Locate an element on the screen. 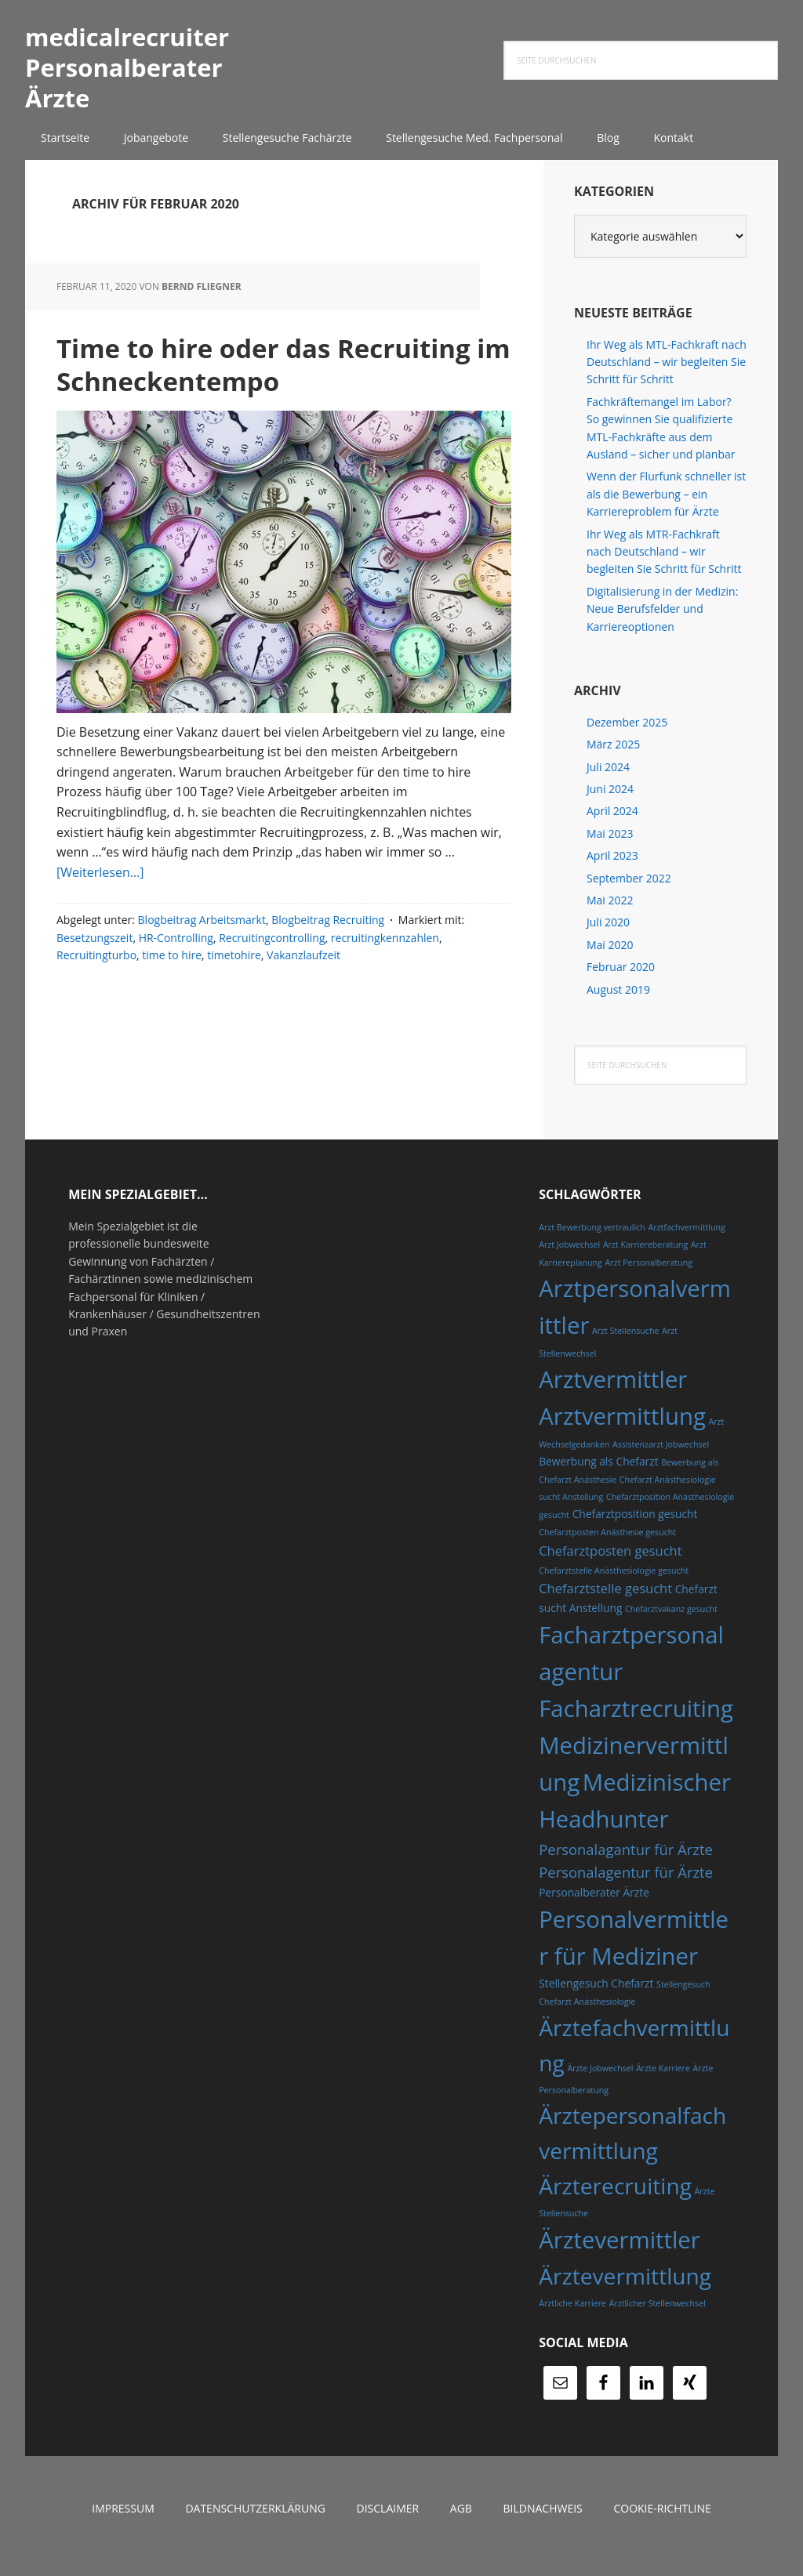 The width and height of the screenshot is (803, 2576). Arzt Karriereberatung [Arzt Karriereberatung (4 Einträge)] is located at coordinates (645, 1259).